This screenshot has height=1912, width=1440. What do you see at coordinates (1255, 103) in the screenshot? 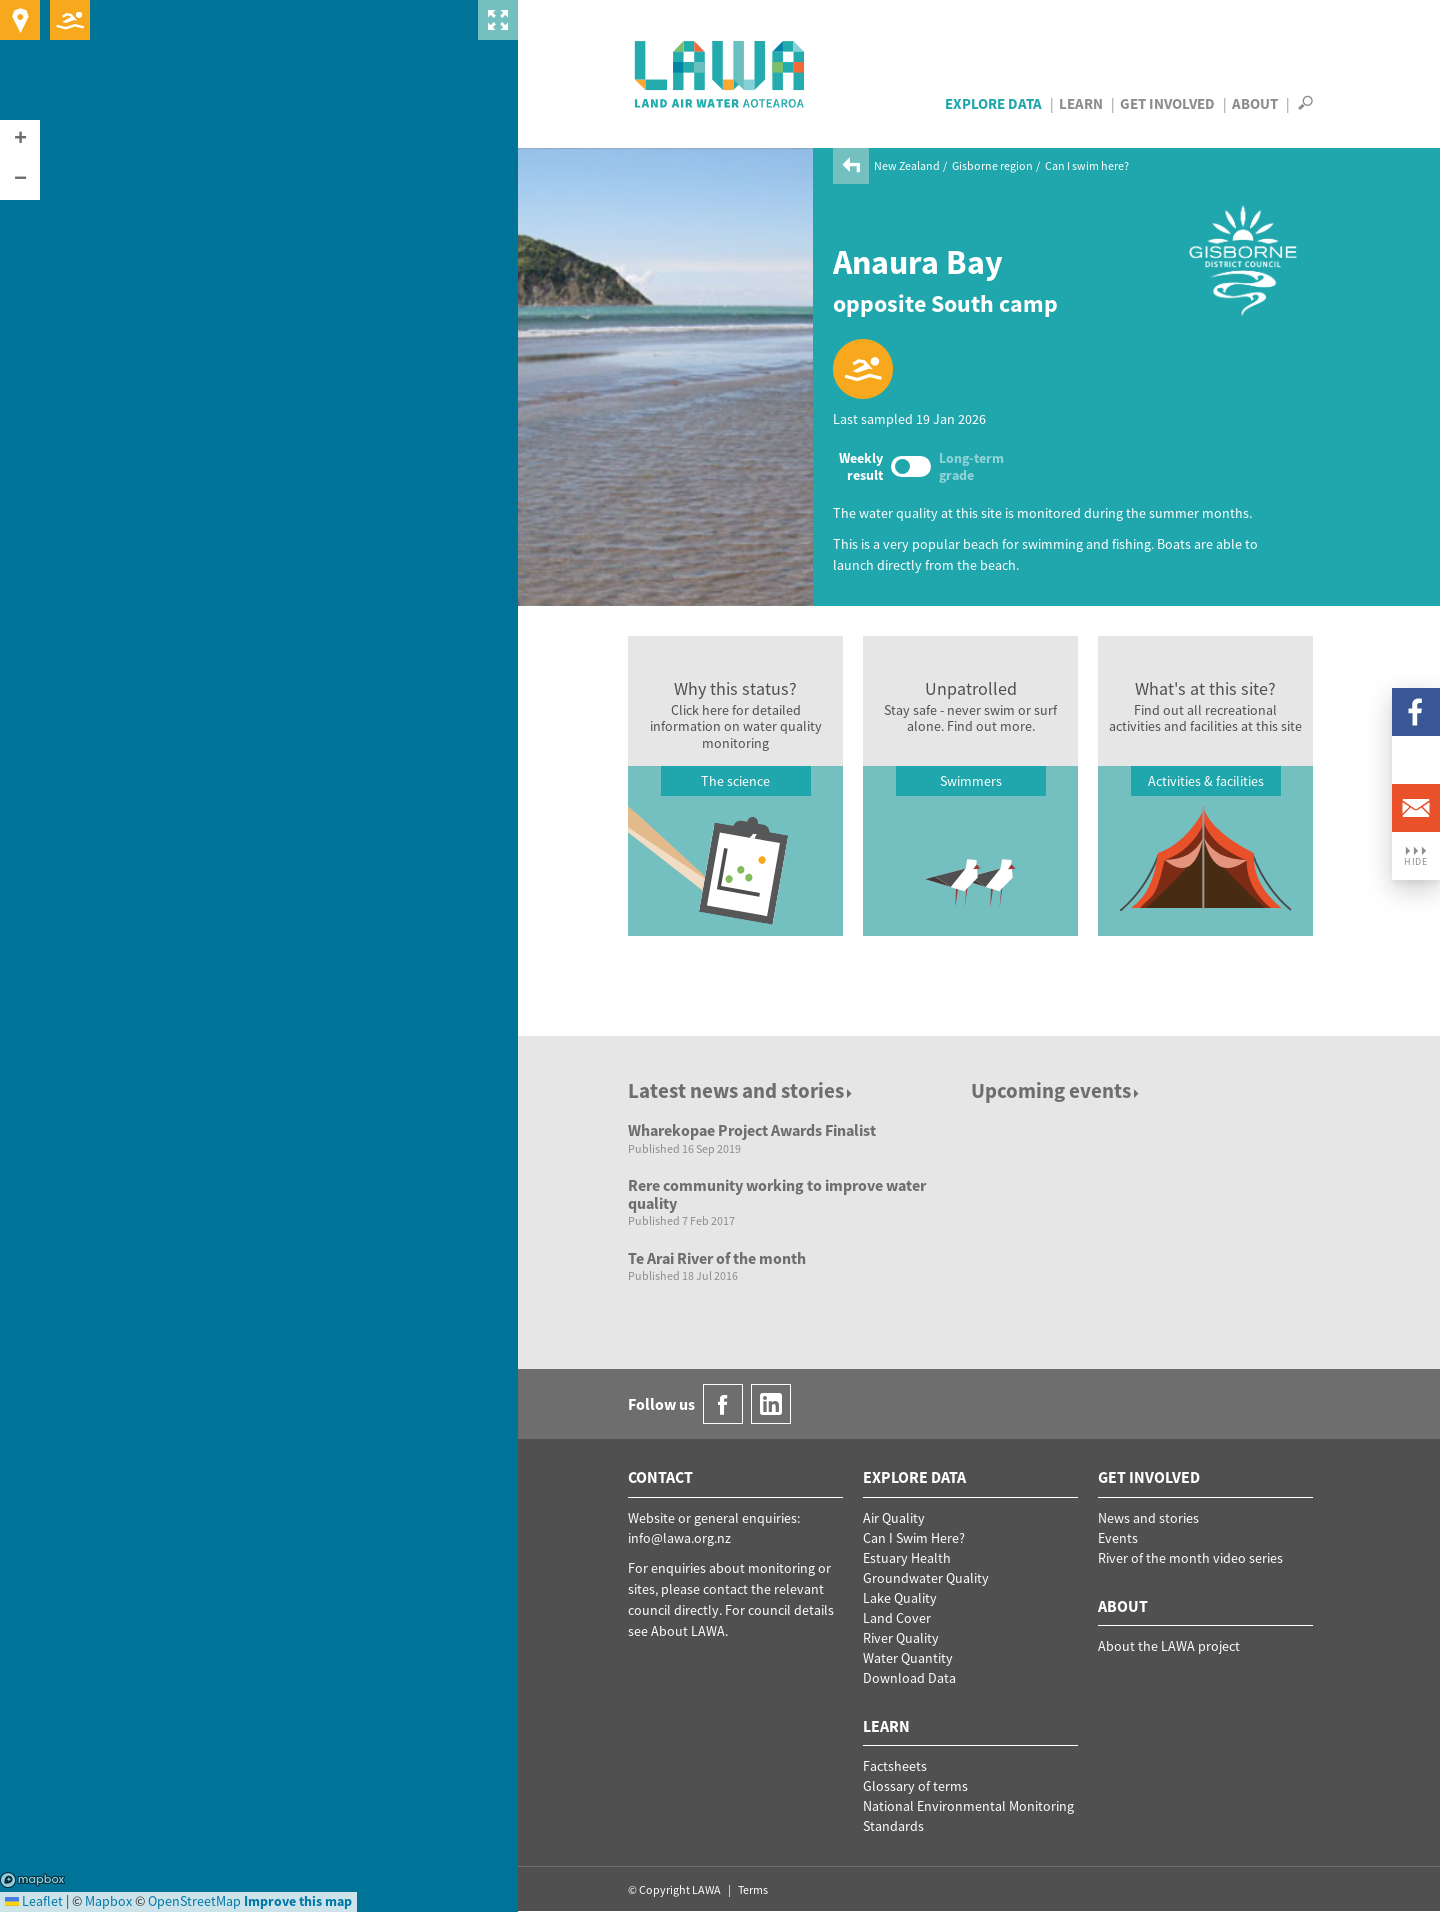
I see `About` at bounding box center [1255, 103].